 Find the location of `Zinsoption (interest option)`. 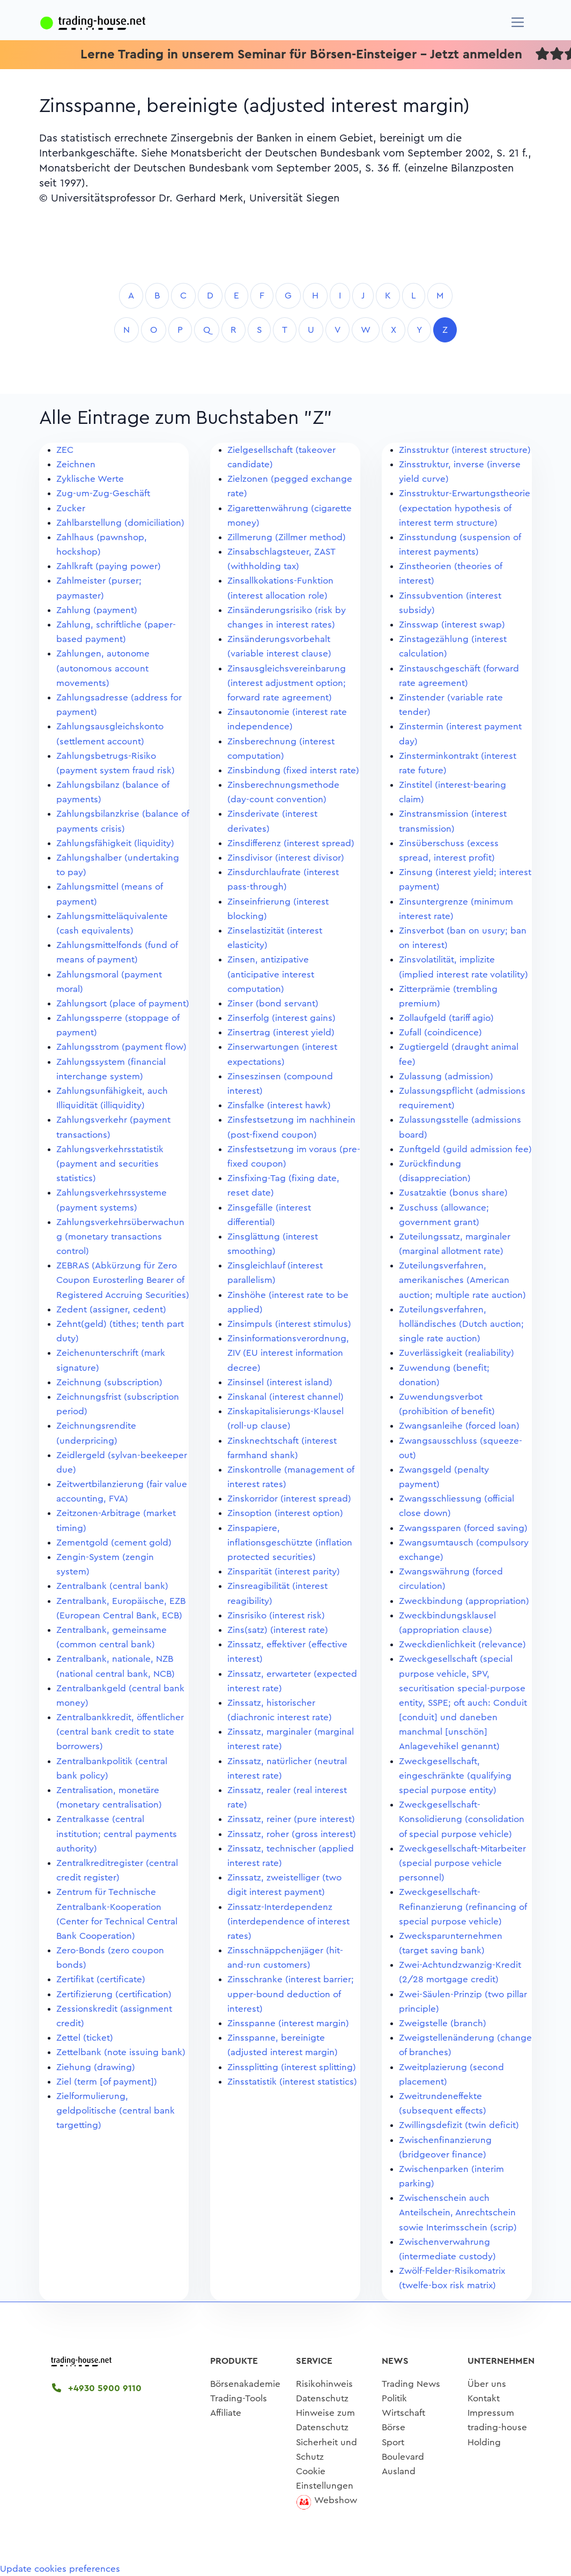

Zinsoption (interest option) is located at coordinates (285, 1513).